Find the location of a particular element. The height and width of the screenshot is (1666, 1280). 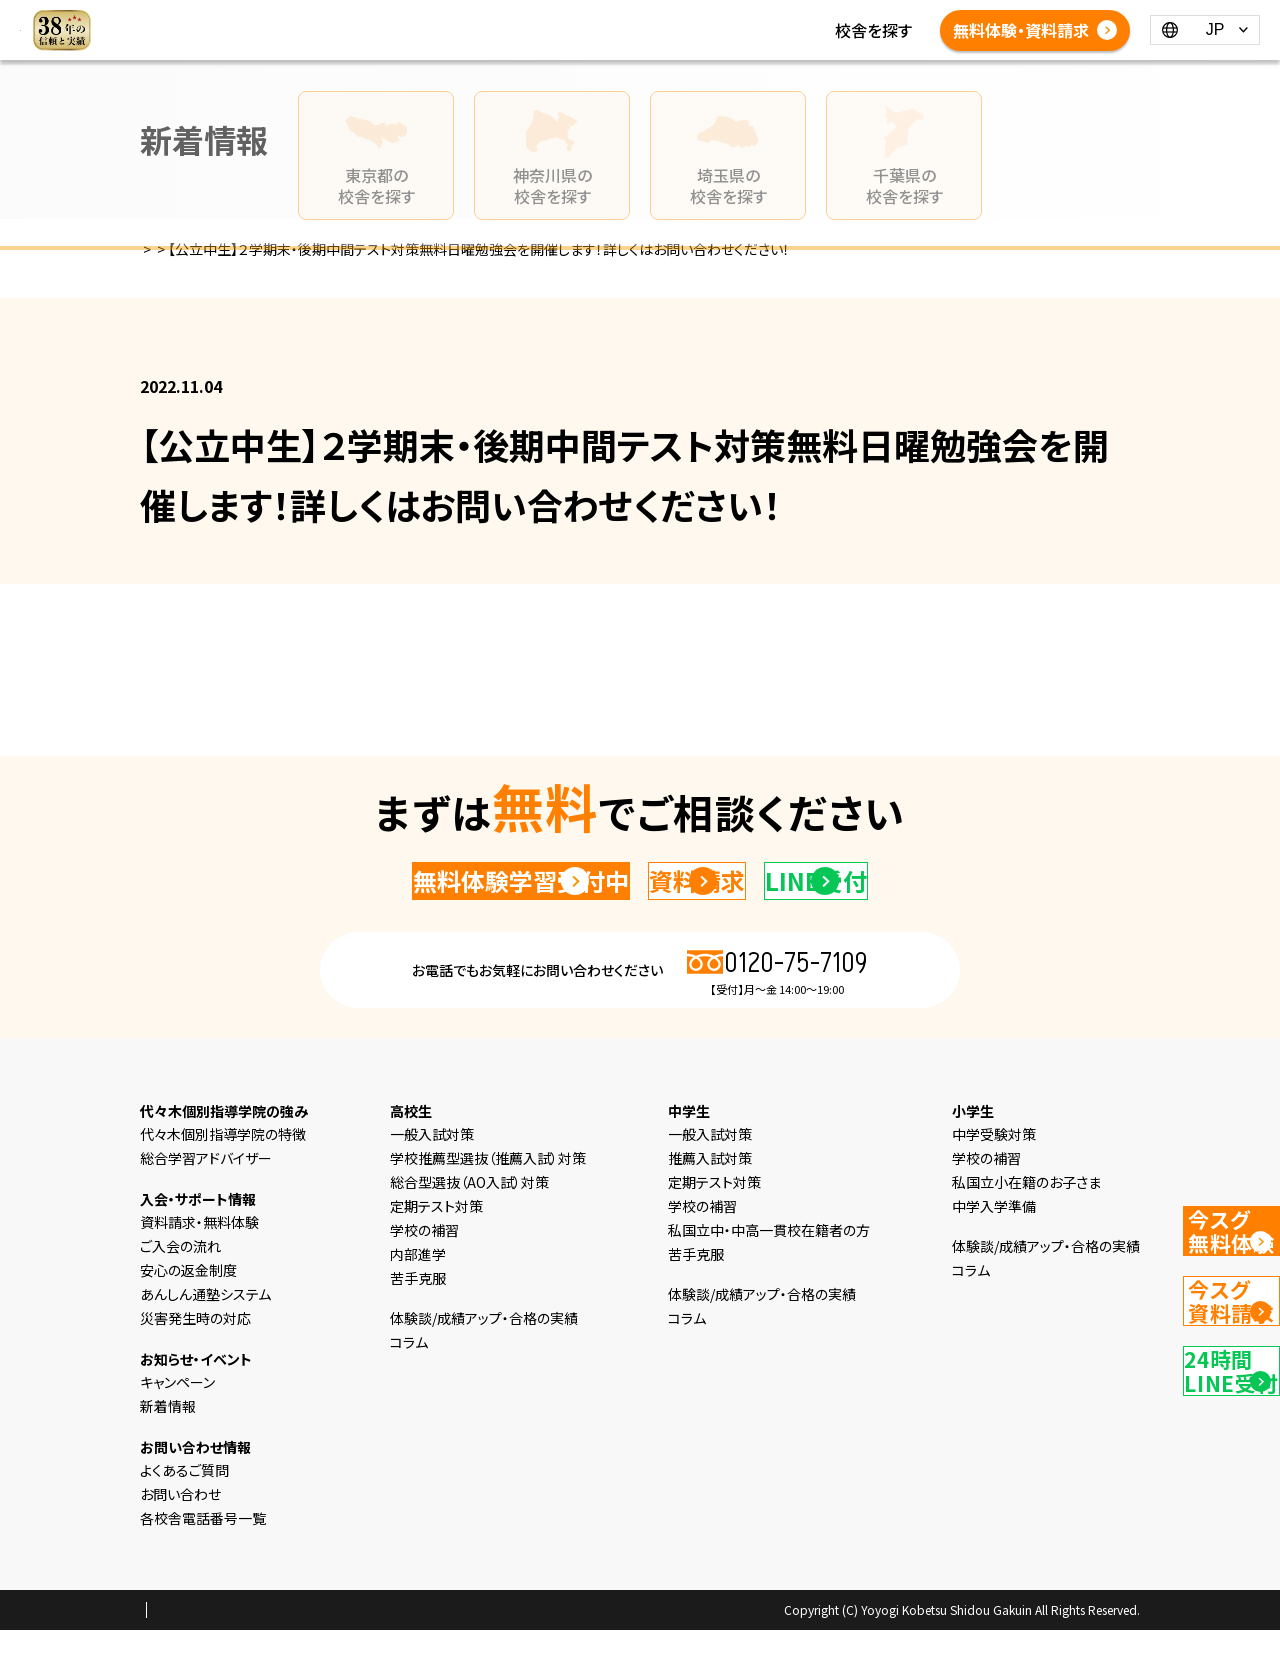

各校舎電話番号一覧 is located at coordinates (476, 54).